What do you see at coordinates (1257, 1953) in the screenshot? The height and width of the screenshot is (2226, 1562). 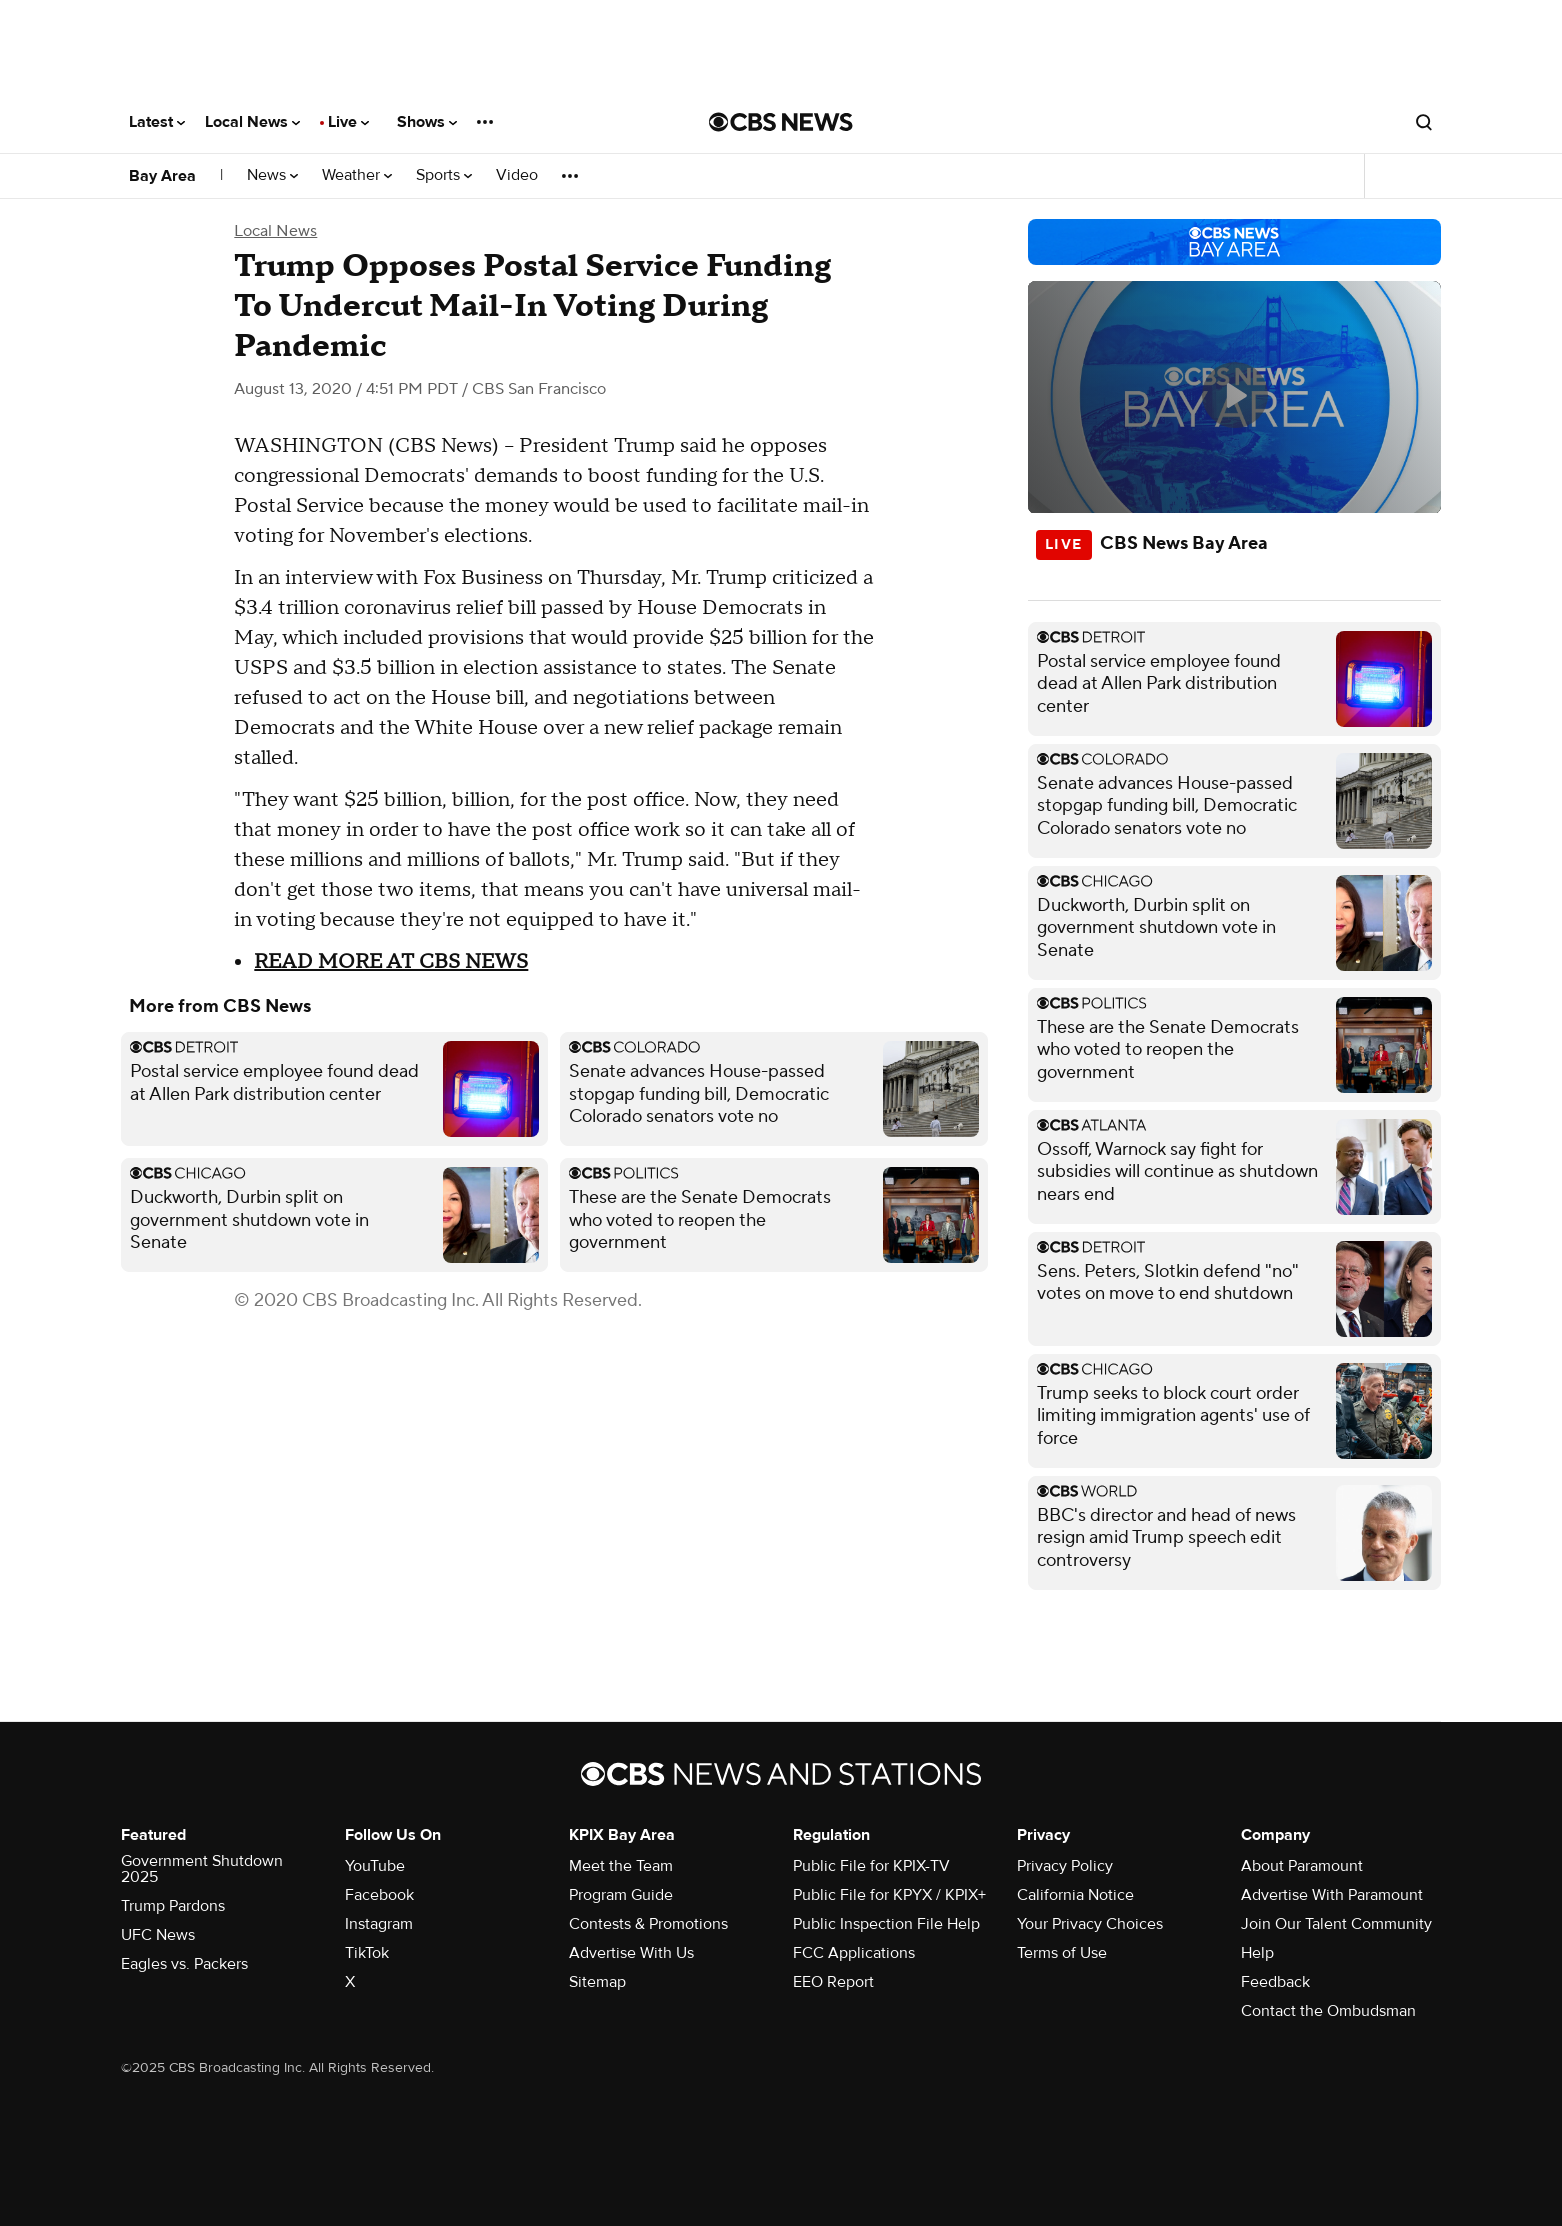 I see `Help` at bounding box center [1257, 1953].